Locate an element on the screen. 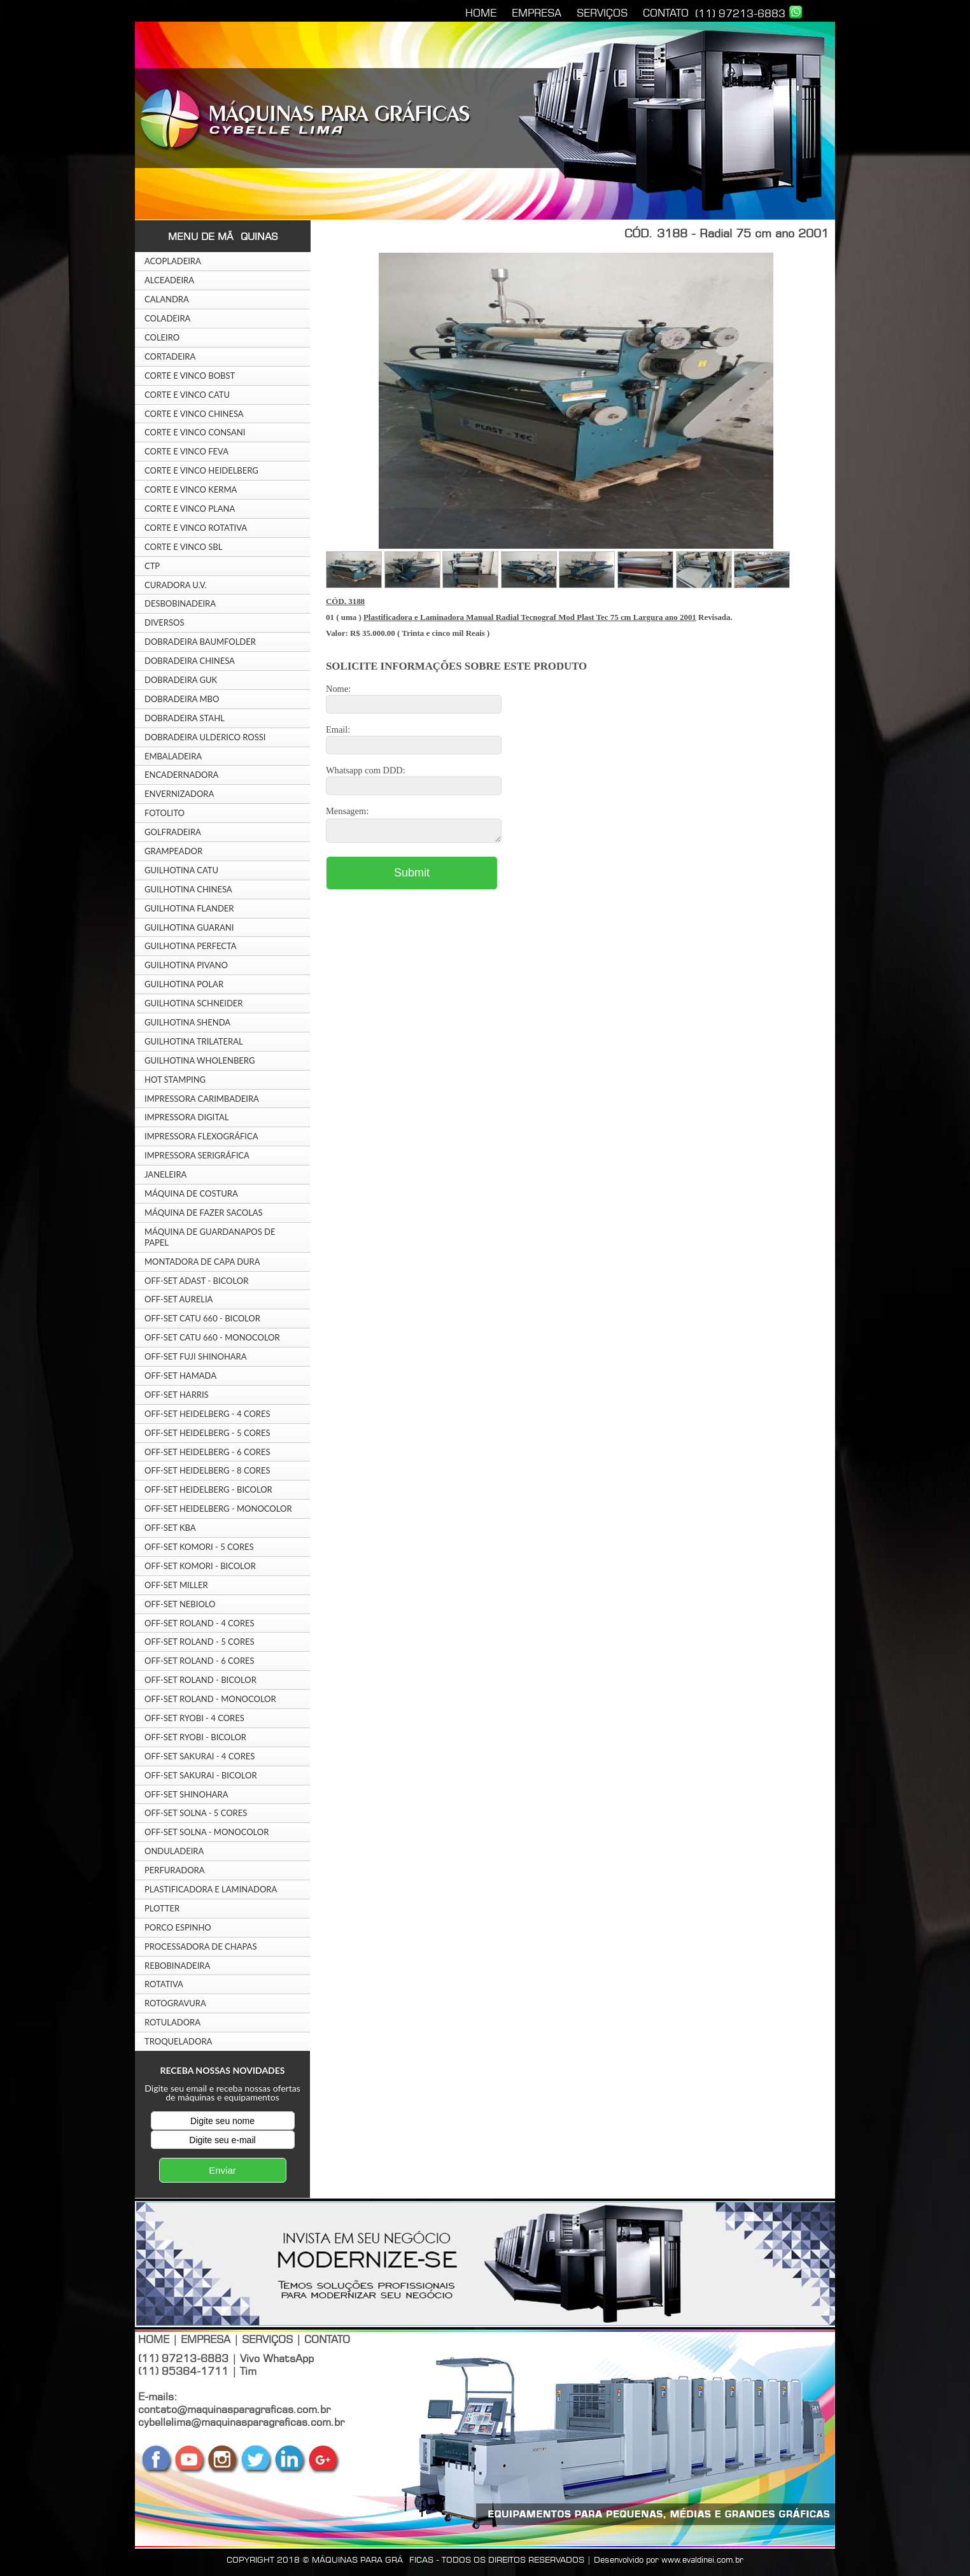 The width and height of the screenshot is (970, 2576). CORTE E VINCO FEVA is located at coordinates (186, 451).